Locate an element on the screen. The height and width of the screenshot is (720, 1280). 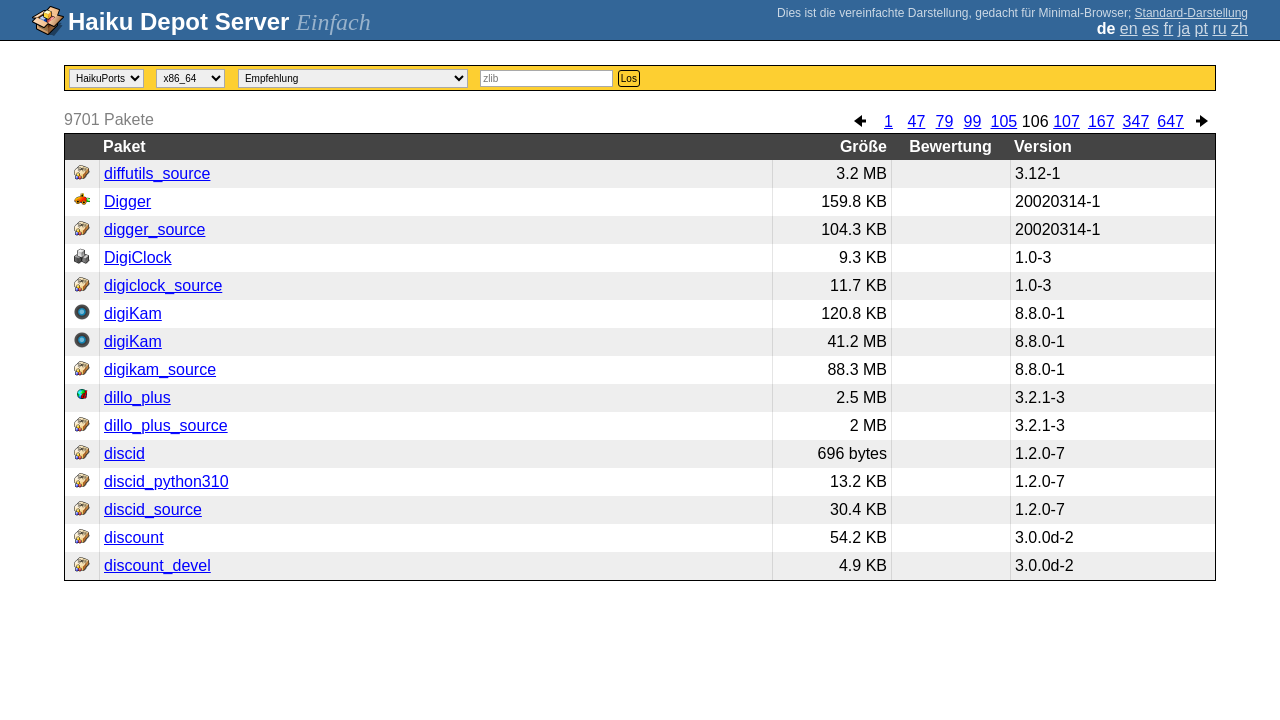
fr is located at coordinates (1168, 28).